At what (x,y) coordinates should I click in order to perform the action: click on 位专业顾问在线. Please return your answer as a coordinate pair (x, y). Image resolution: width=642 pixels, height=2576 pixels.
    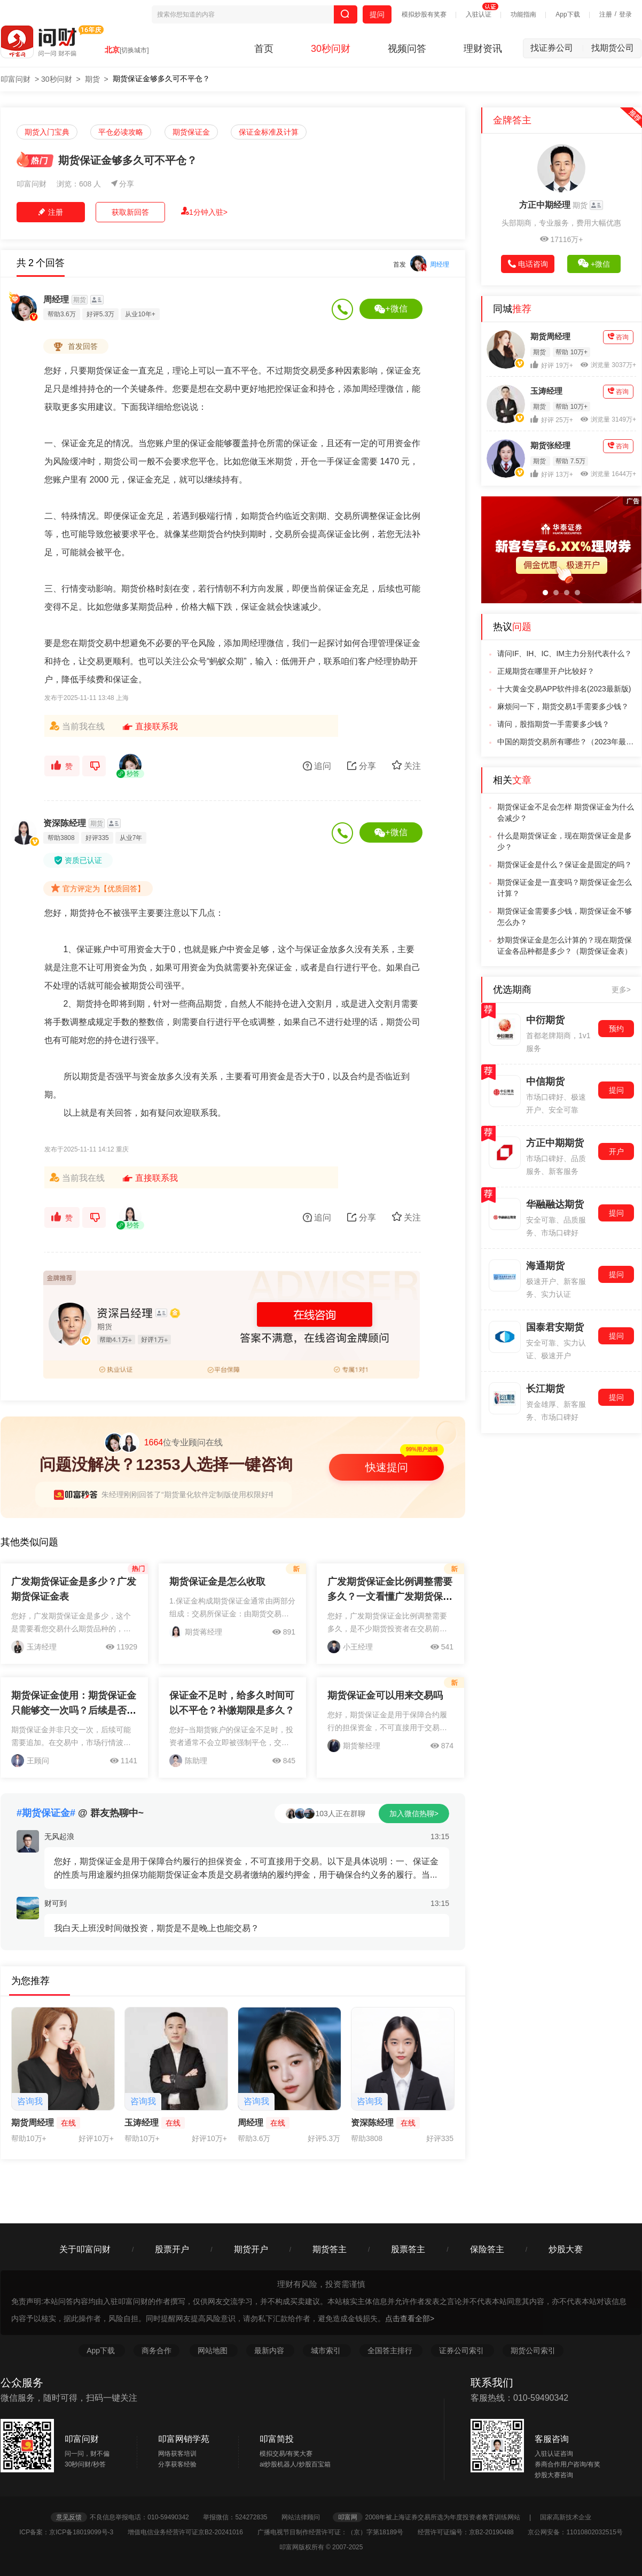
    Looking at the image, I should click on (163, 1443).